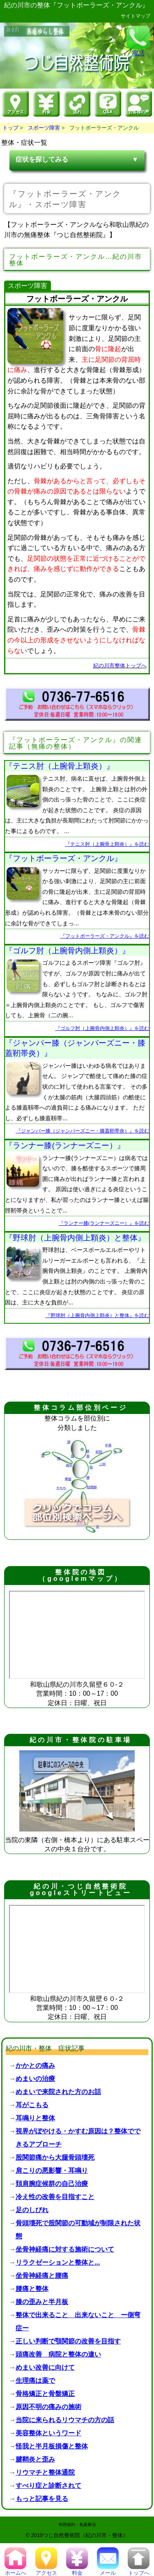 The height and width of the screenshot is (2576, 154). I want to click on 『ゴルフ肘（上腕骨内側上顆炎）』, so click(67, 950).